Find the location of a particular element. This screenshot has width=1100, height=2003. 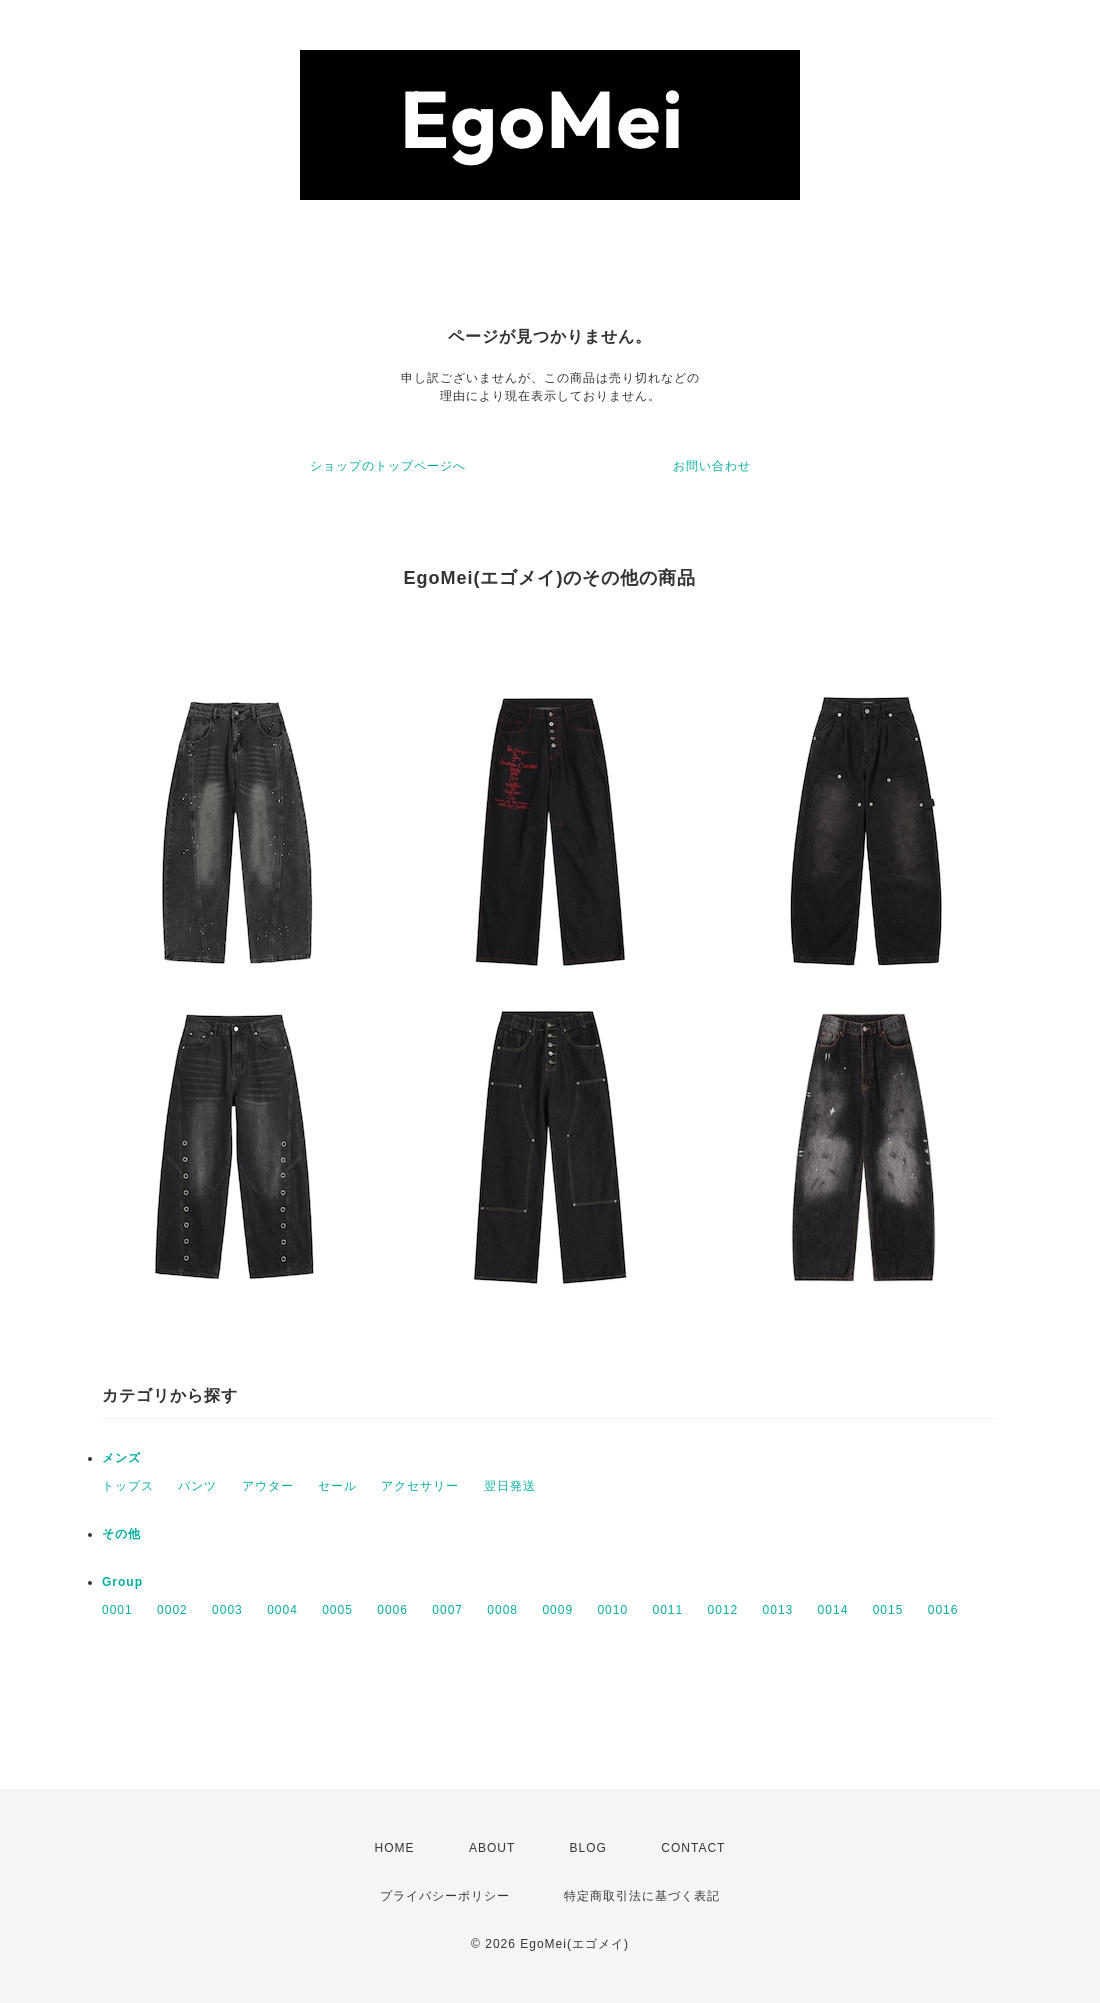

0007 is located at coordinates (447, 1610).